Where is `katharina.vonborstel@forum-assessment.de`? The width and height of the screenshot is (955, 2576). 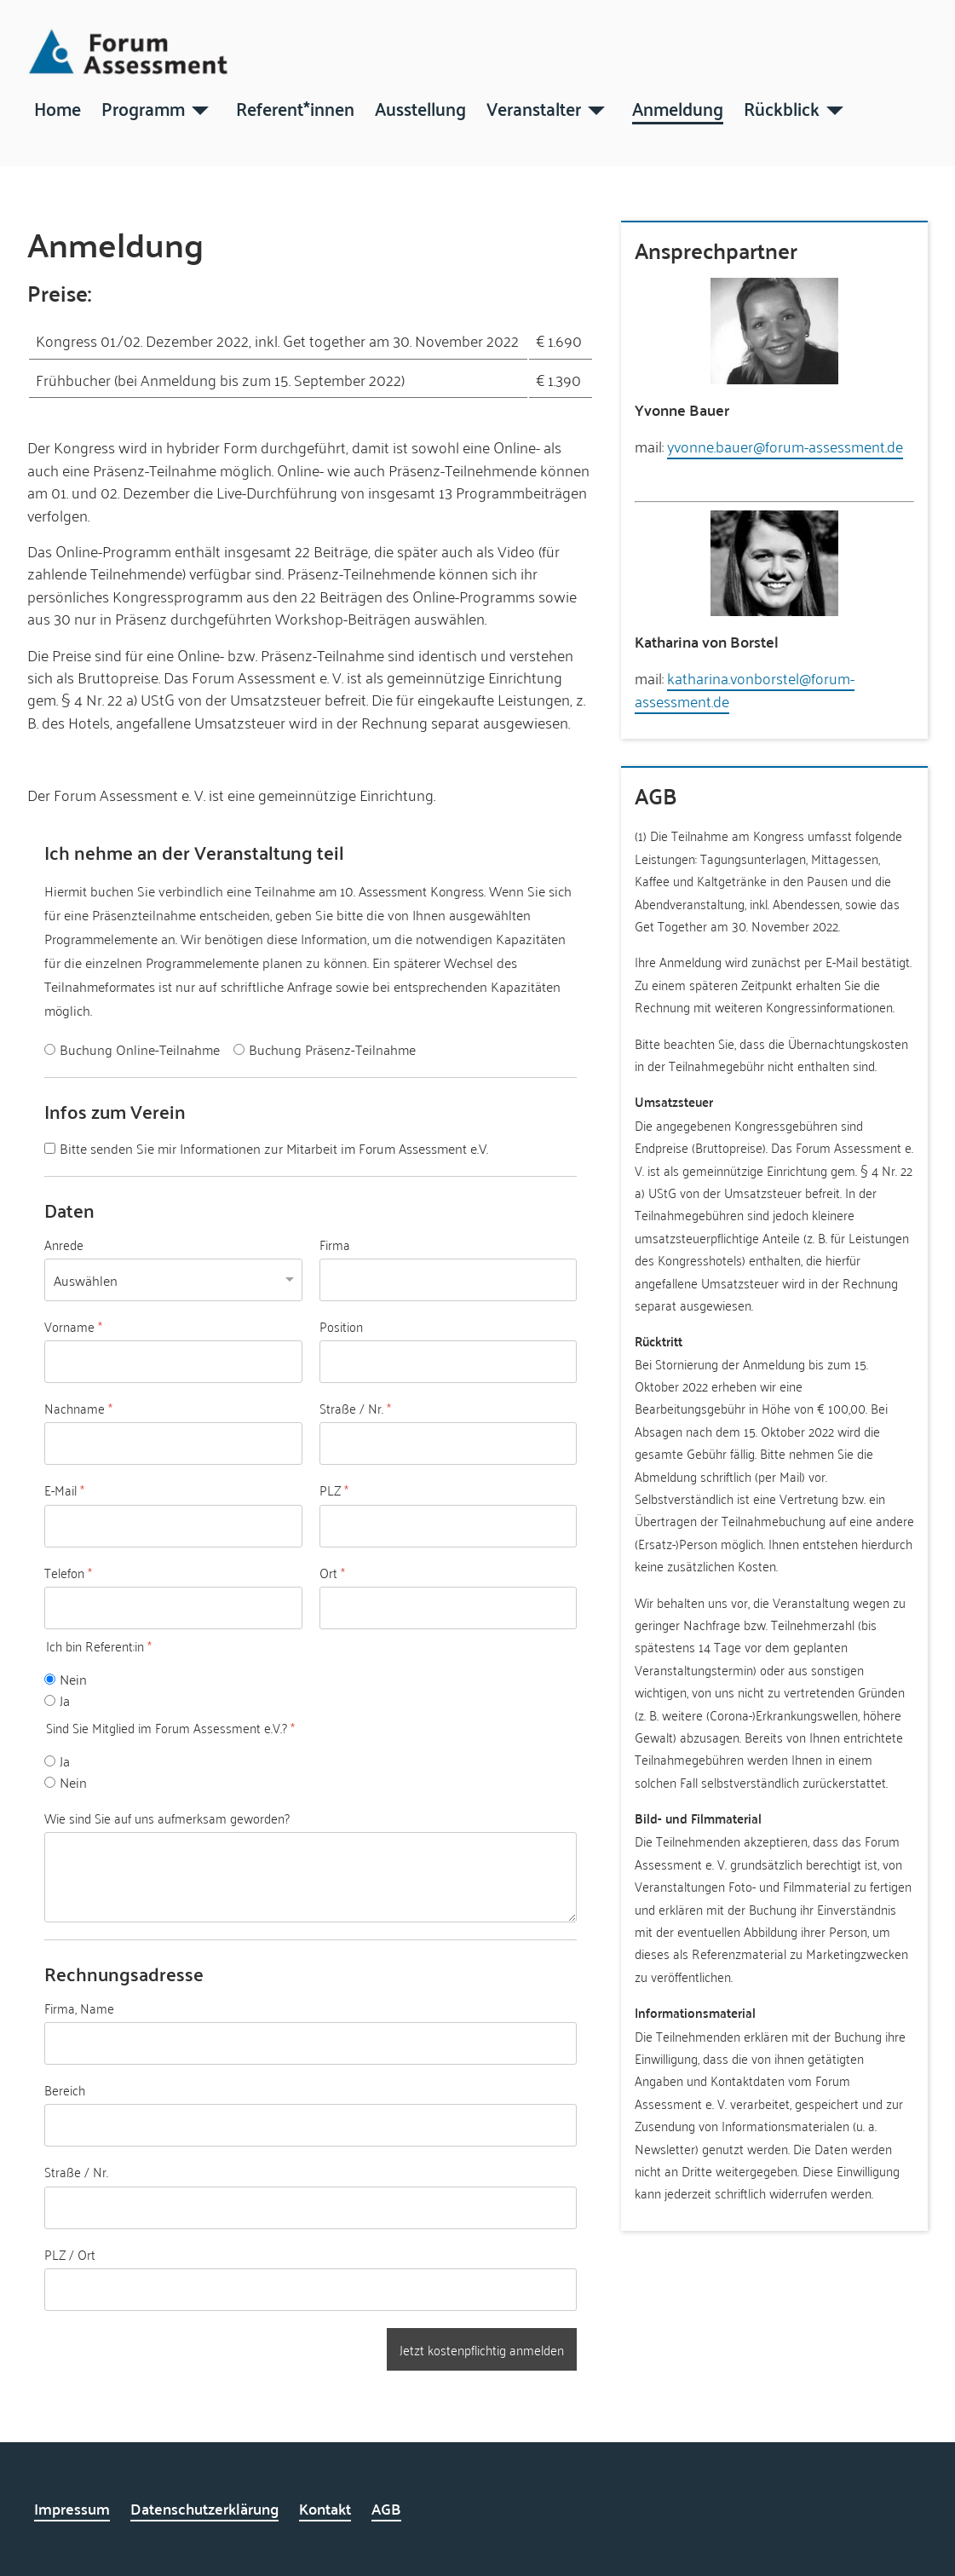 katharina.vonborstel@forum-assessment.de is located at coordinates (744, 688).